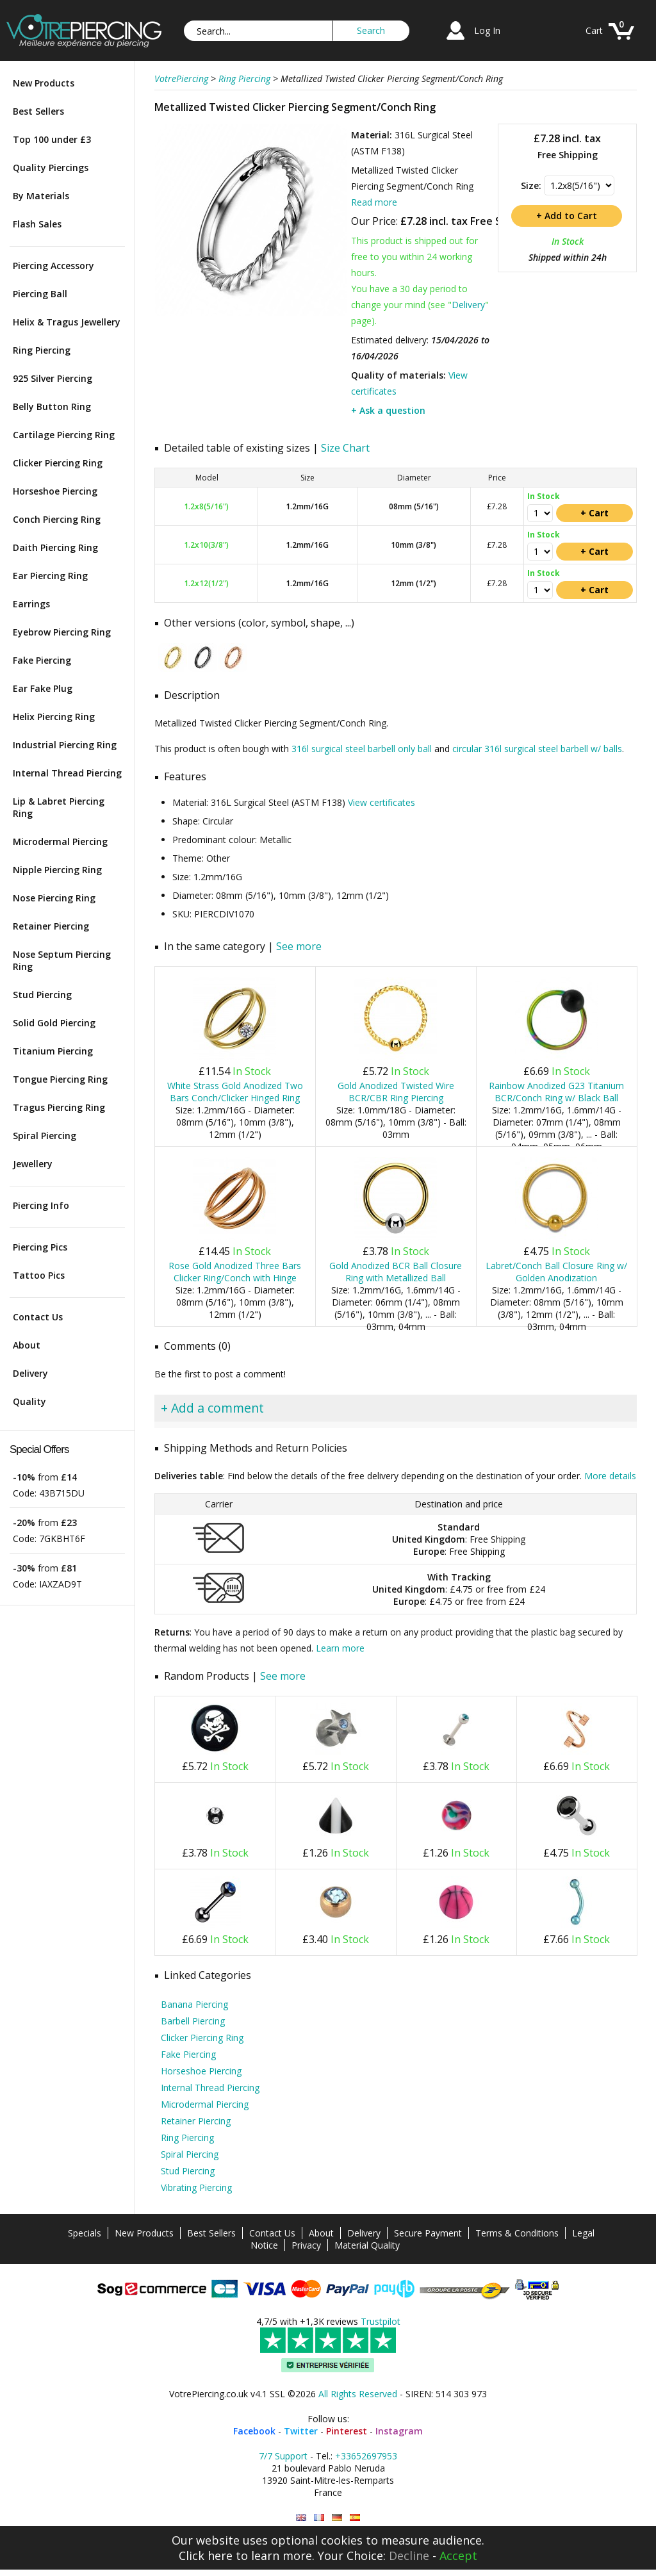  Describe the element at coordinates (42, 660) in the screenshot. I see `Fake Piercing` at that location.